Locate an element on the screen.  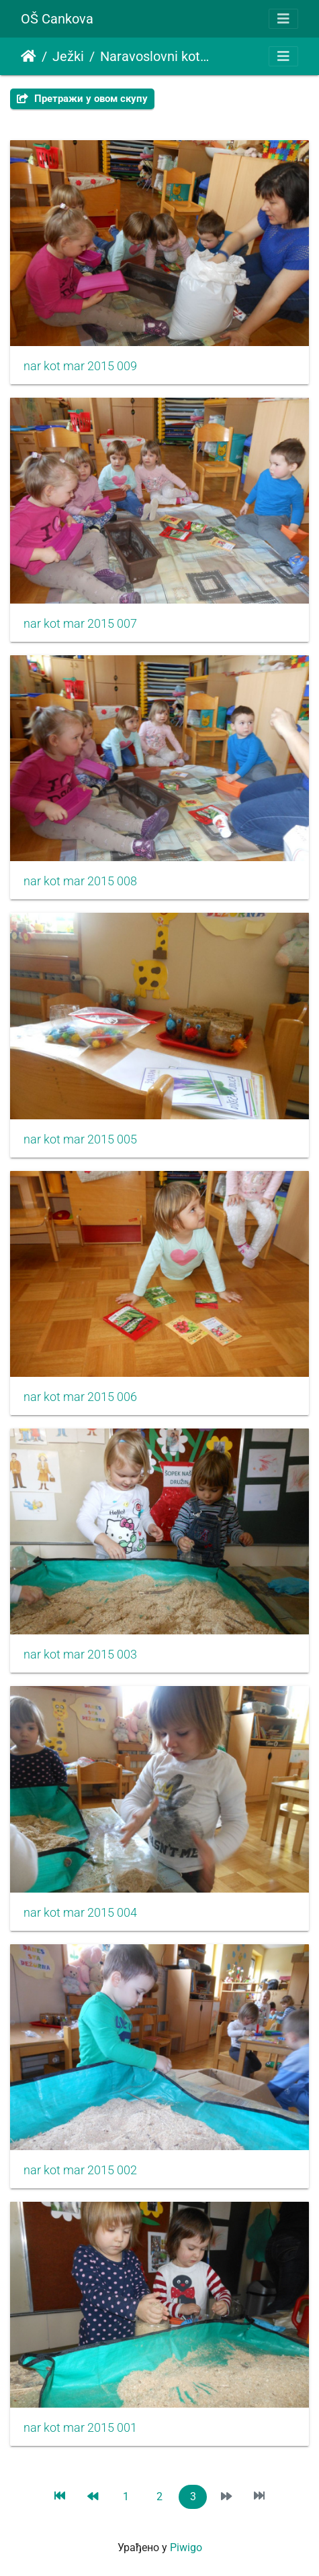
nar kot mar 2015 001 is located at coordinates (80, 2427).